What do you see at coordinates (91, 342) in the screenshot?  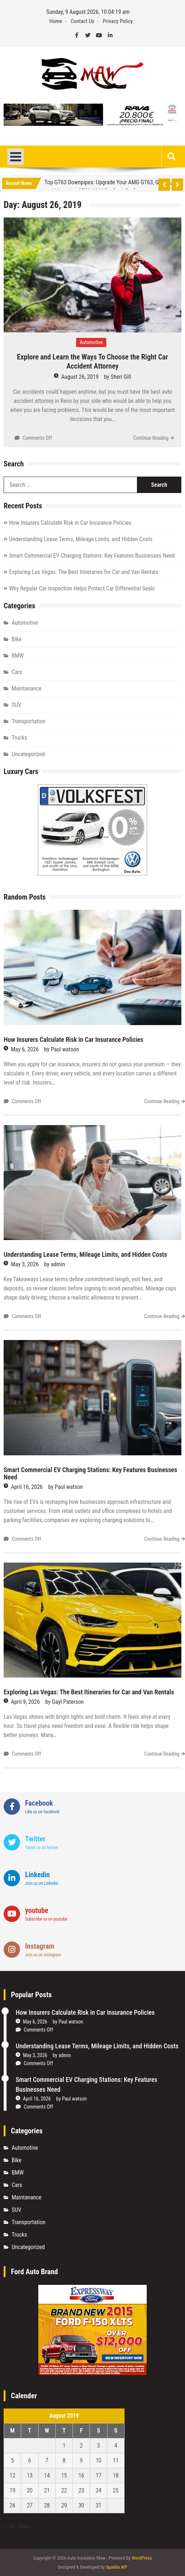 I see `Automotive` at bounding box center [91, 342].